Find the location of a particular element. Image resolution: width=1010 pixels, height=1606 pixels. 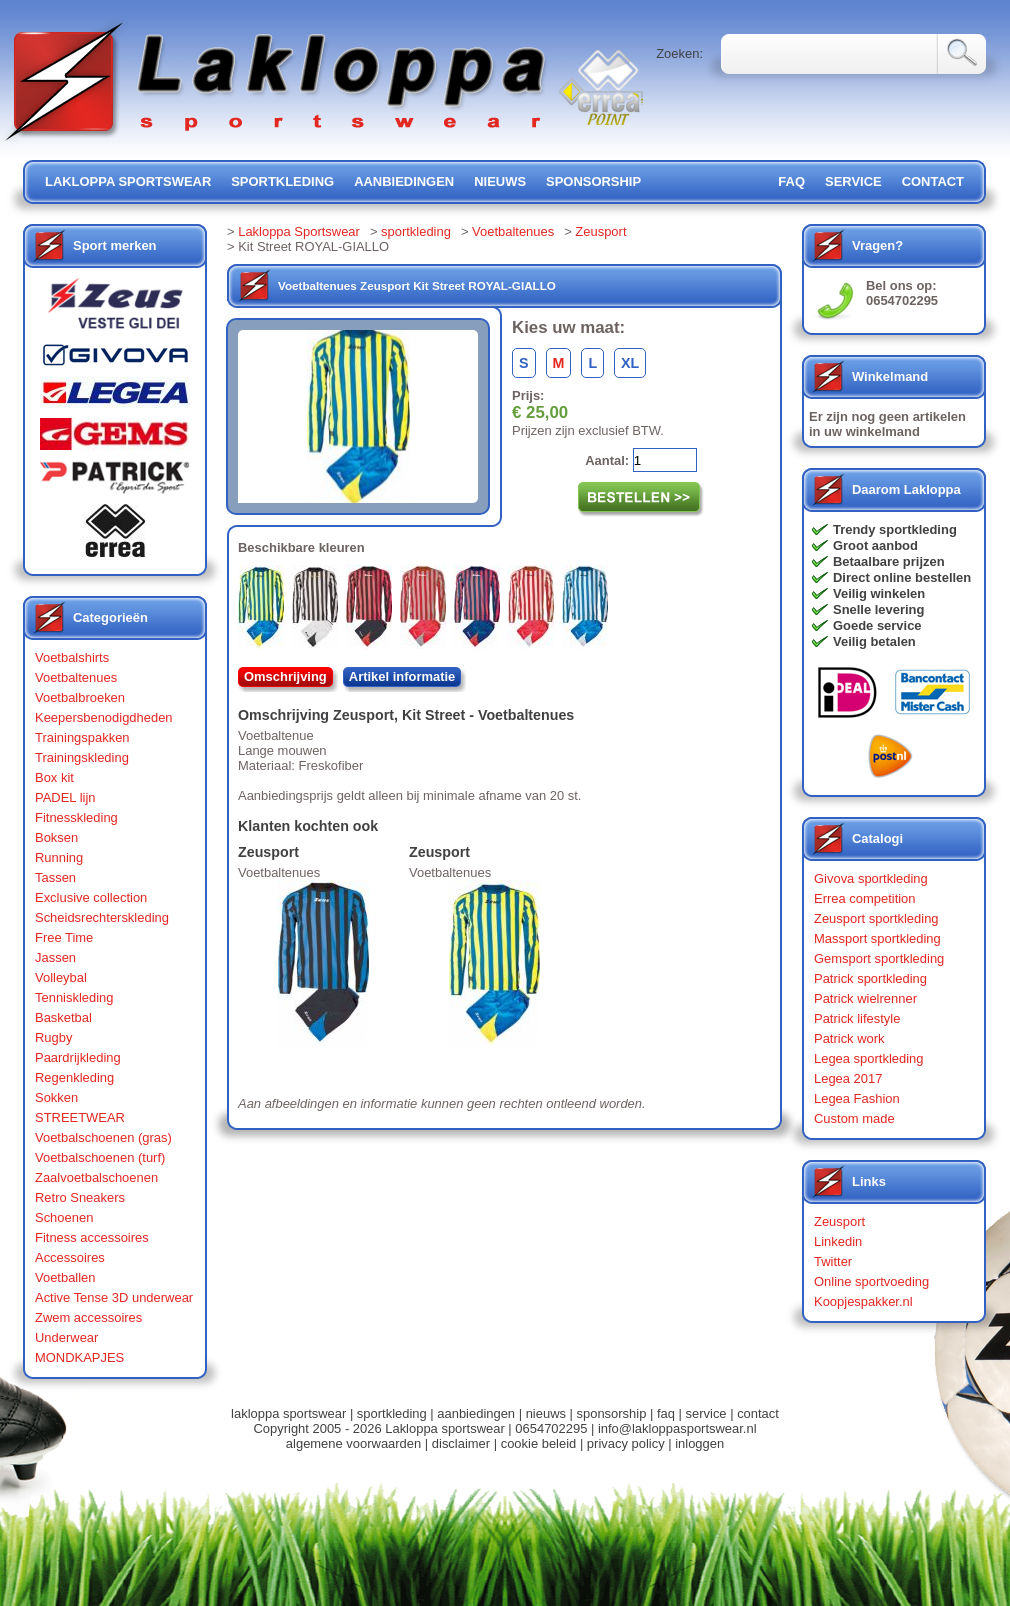

Voetbalshirts is located at coordinates (72, 657).